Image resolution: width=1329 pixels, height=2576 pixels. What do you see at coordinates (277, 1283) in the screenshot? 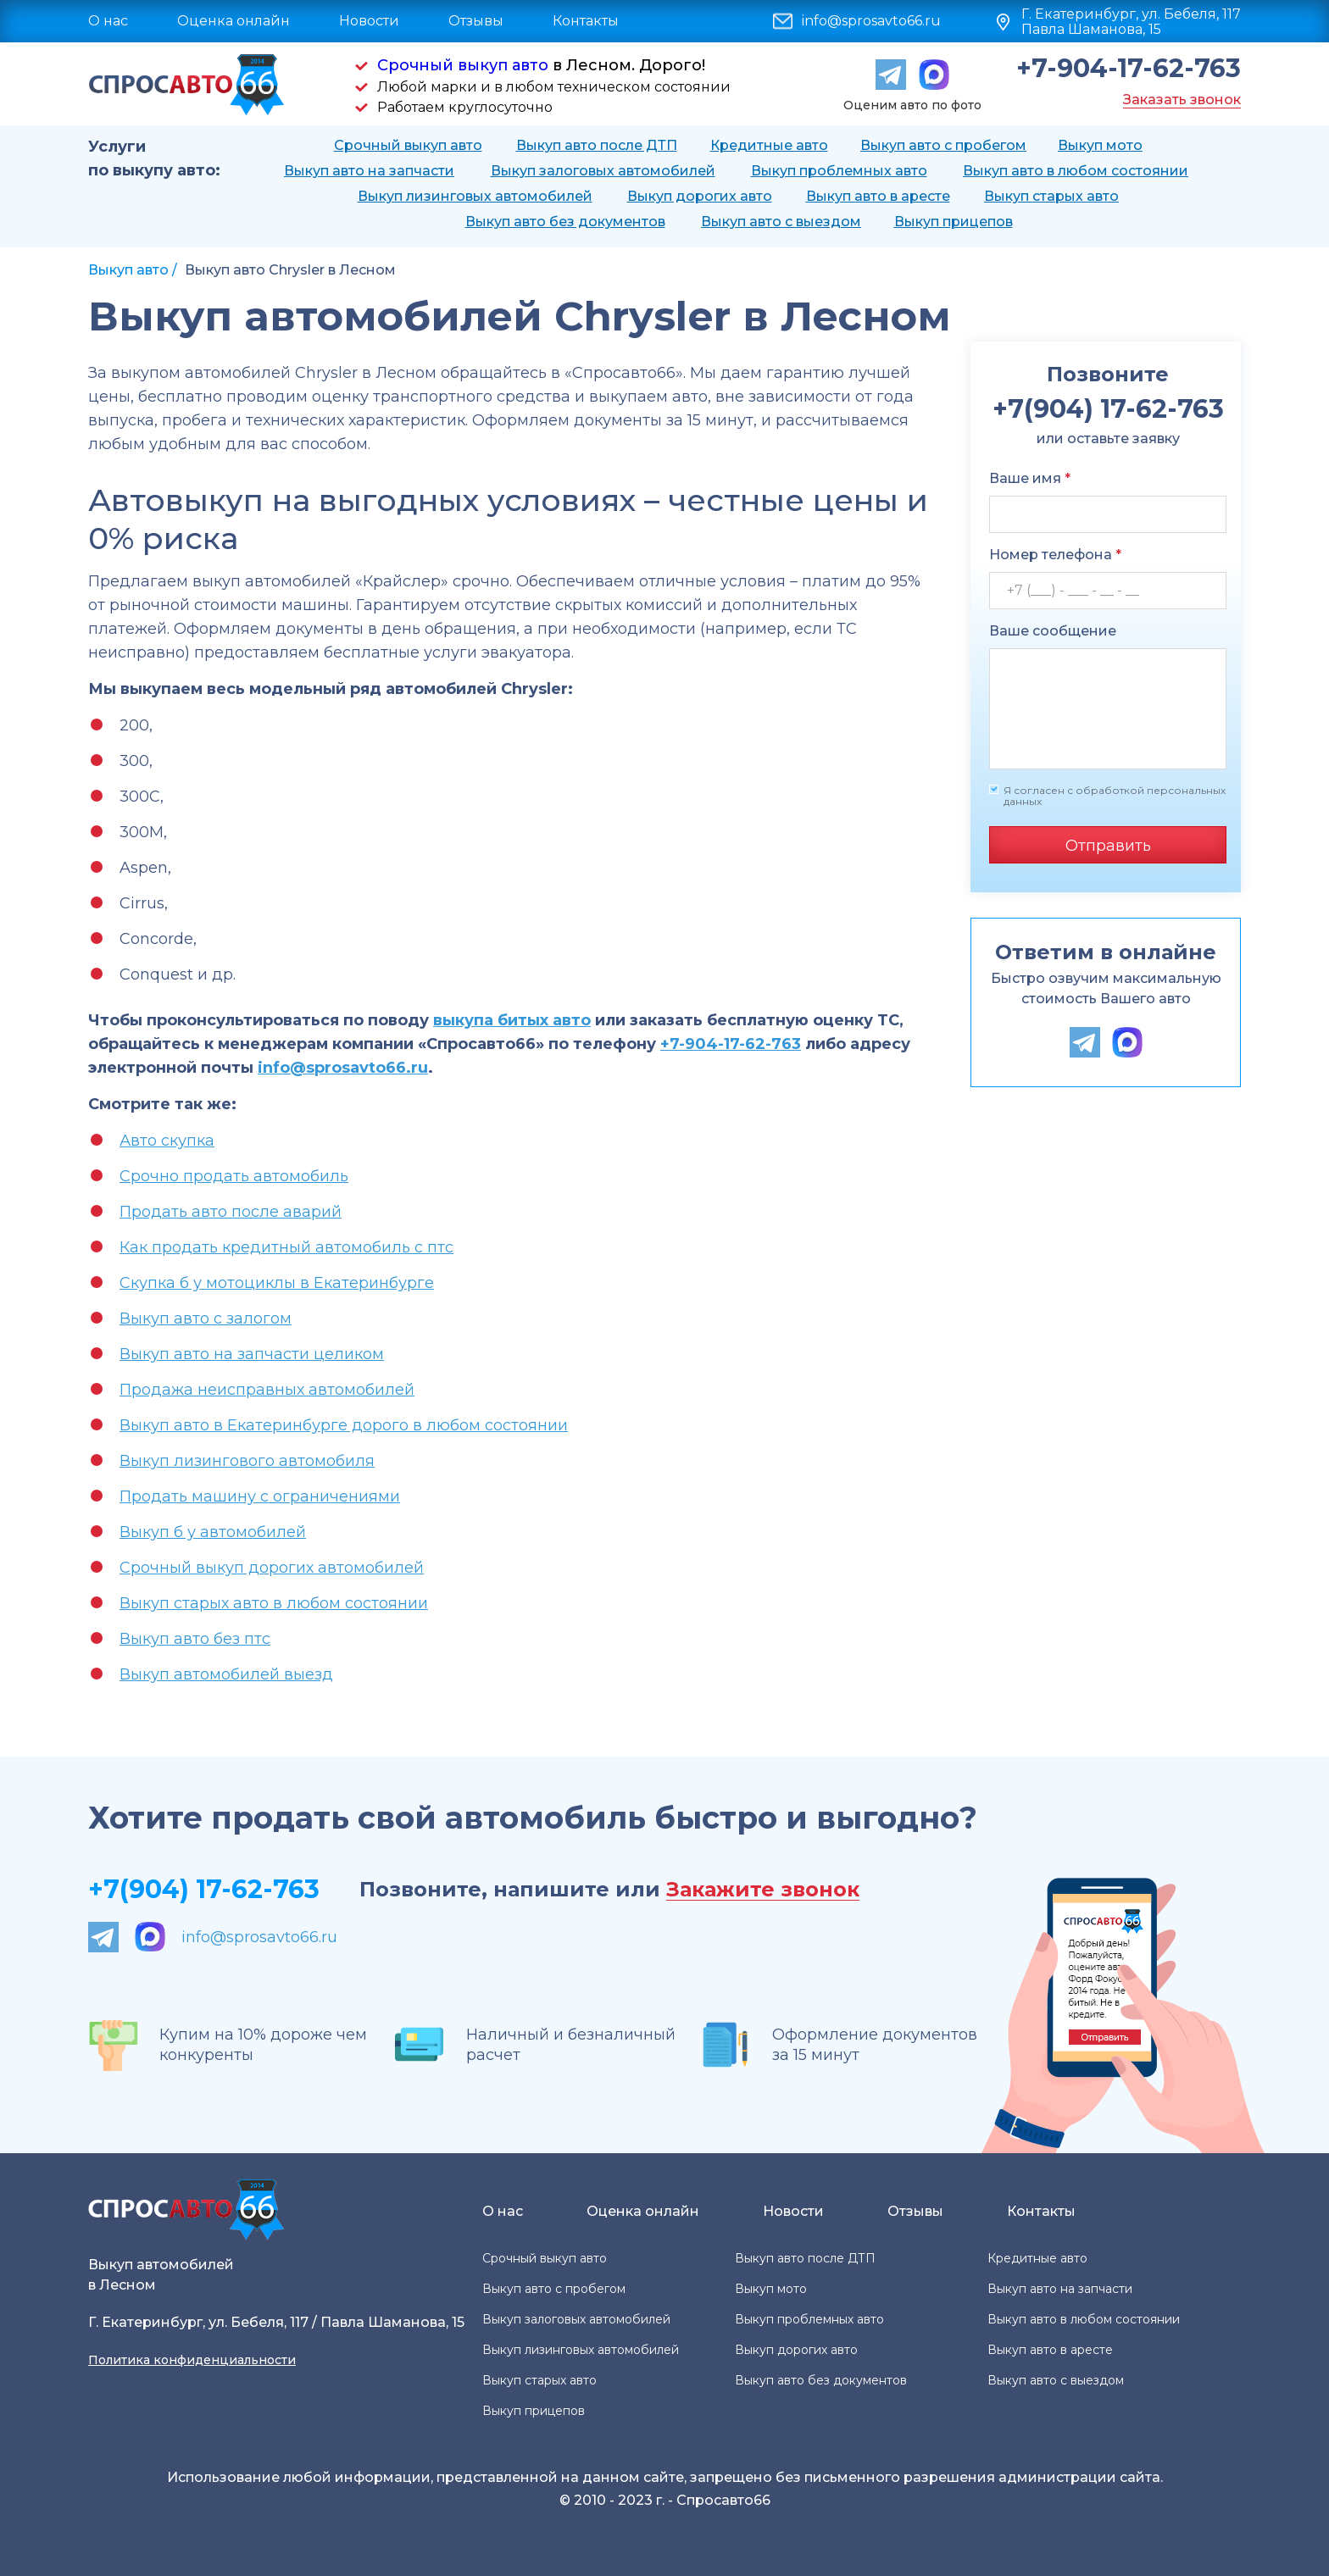
I see `Скупка б у мотоциклы в Екатеринбурге` at bounding box center [277, 1283].